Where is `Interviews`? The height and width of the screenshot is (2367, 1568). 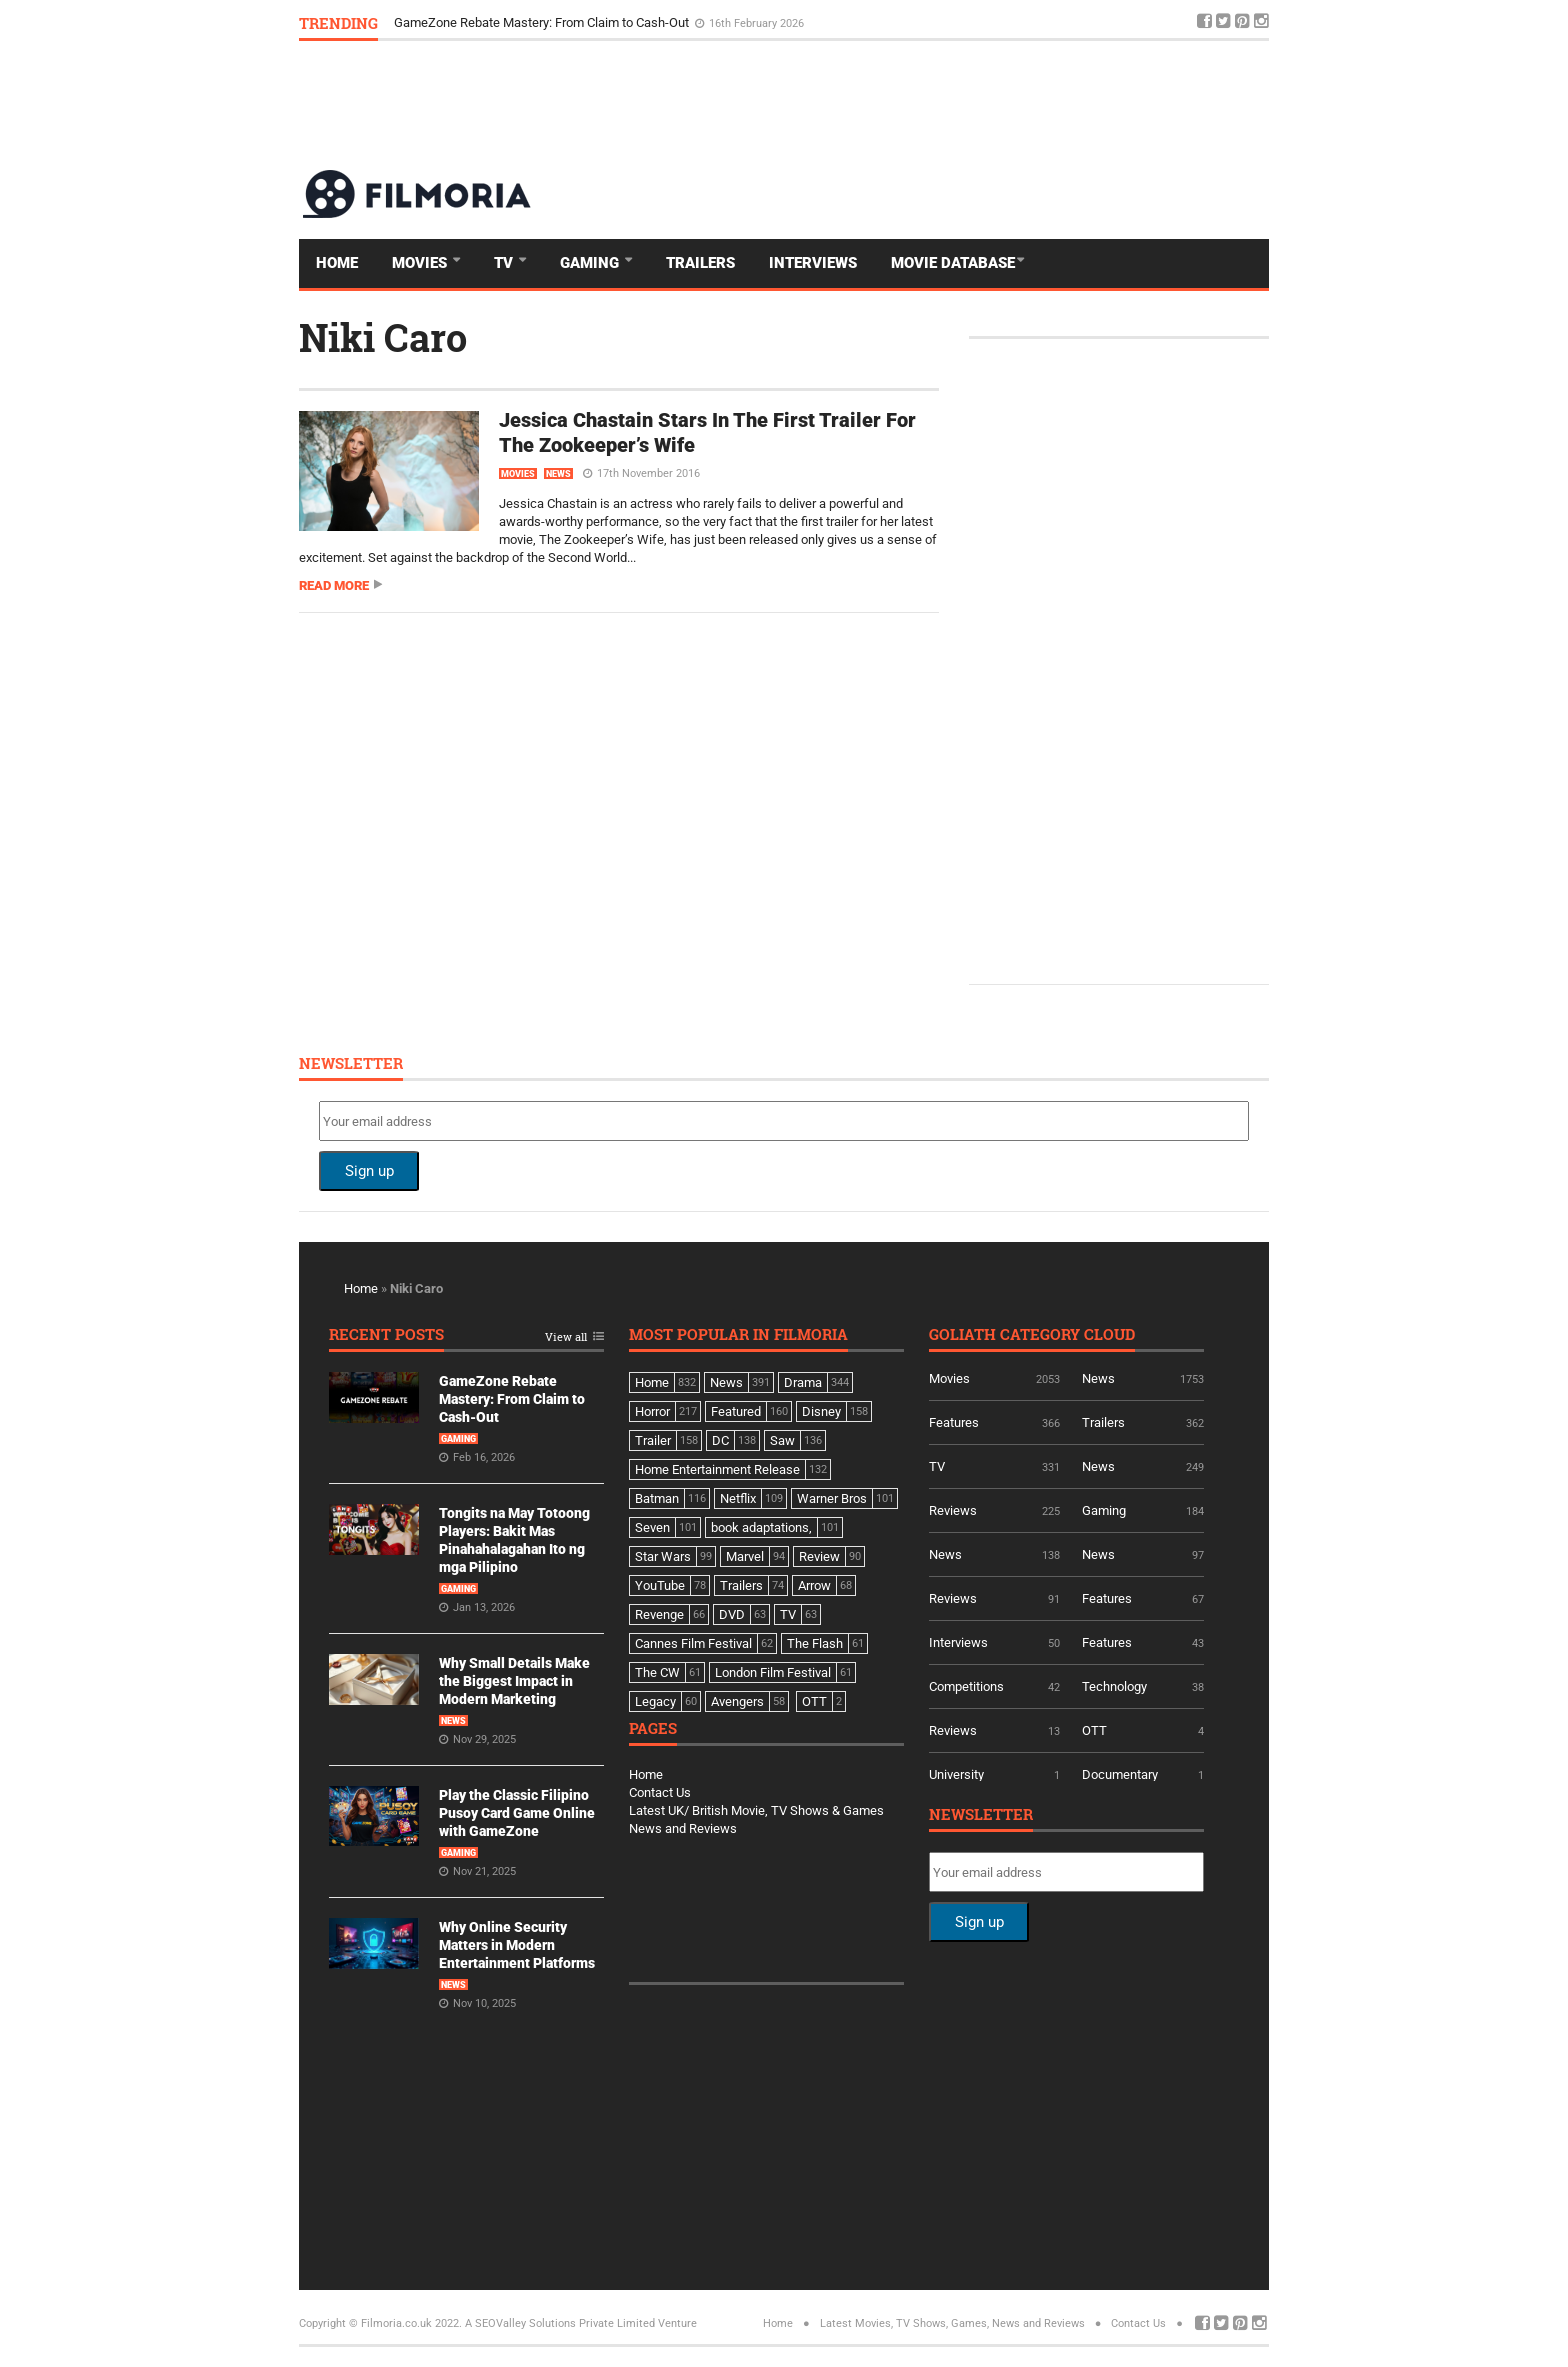
Interviews is located at coordinates (813, 263).